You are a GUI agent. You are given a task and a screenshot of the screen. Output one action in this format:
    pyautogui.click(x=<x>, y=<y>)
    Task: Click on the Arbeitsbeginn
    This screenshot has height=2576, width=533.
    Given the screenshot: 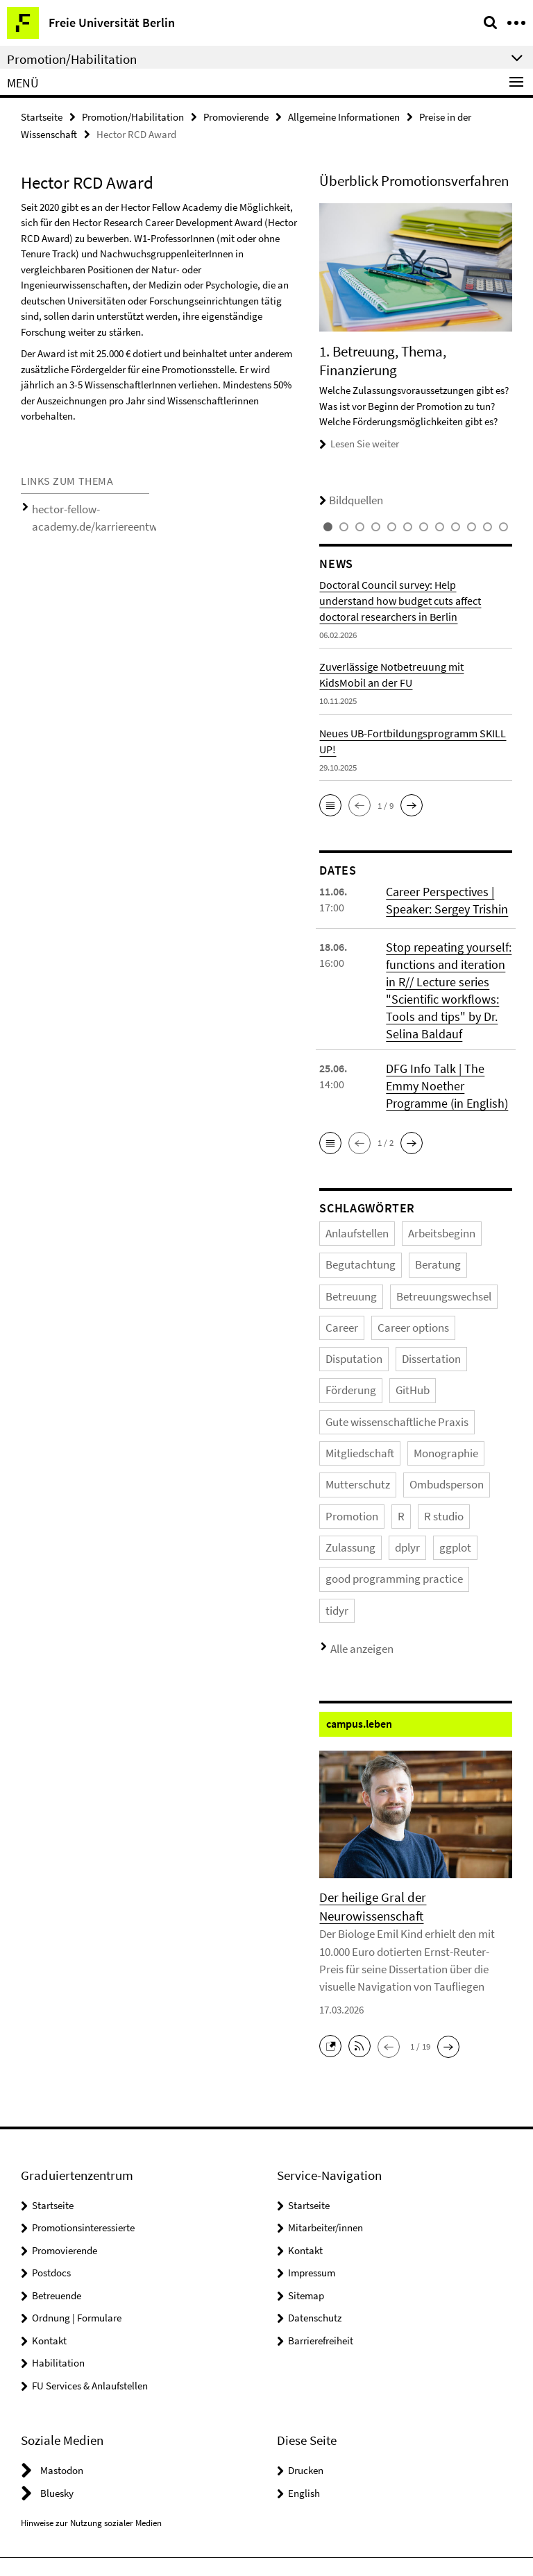 What is the action you would take?
    pyautogui.click(x=418, y=1213)
    